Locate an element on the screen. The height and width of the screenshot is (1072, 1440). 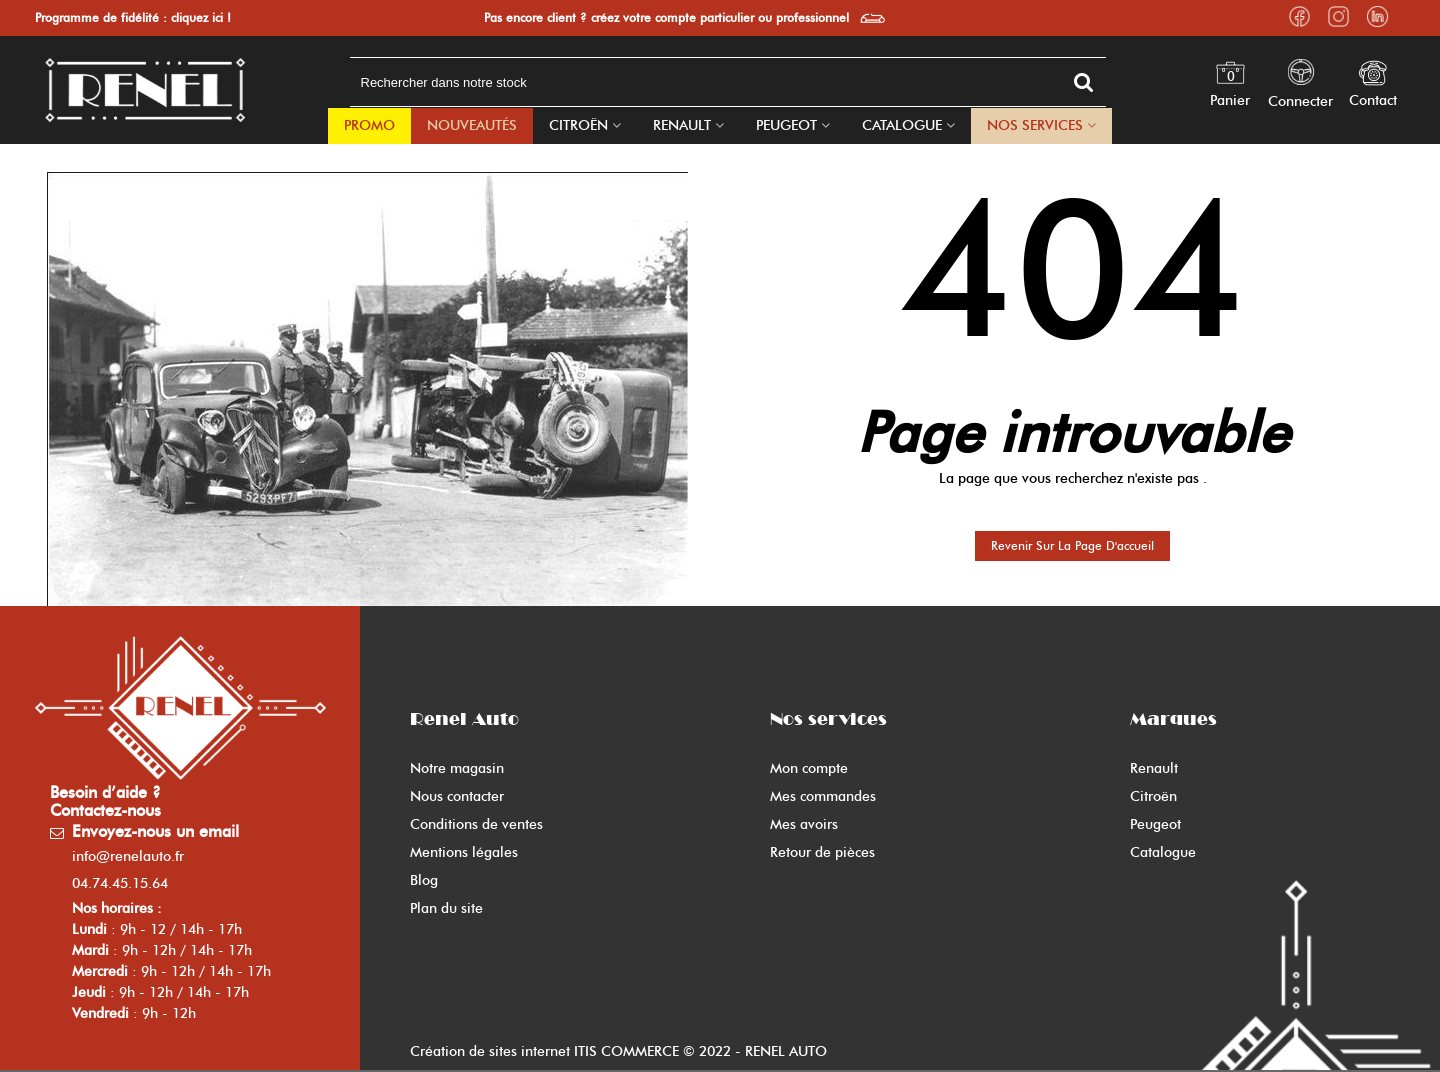
Contact is located at coordinates (1373, 100).